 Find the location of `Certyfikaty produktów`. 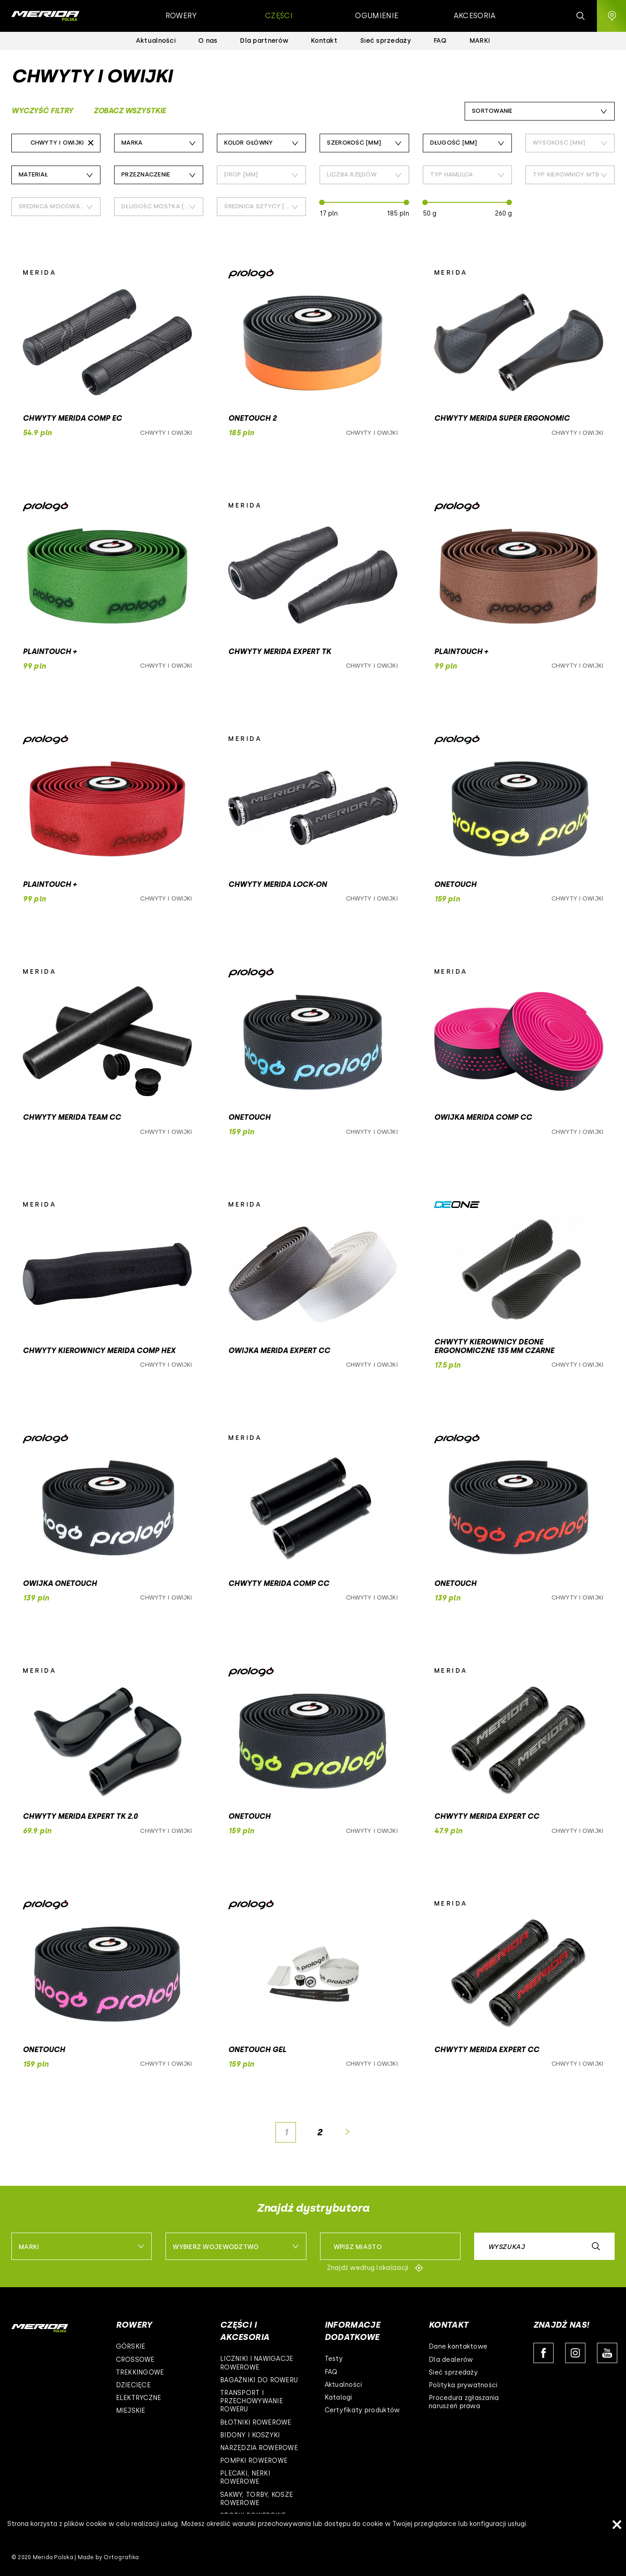

Certyfikaty produktów is located at coordinates (362, 2410).